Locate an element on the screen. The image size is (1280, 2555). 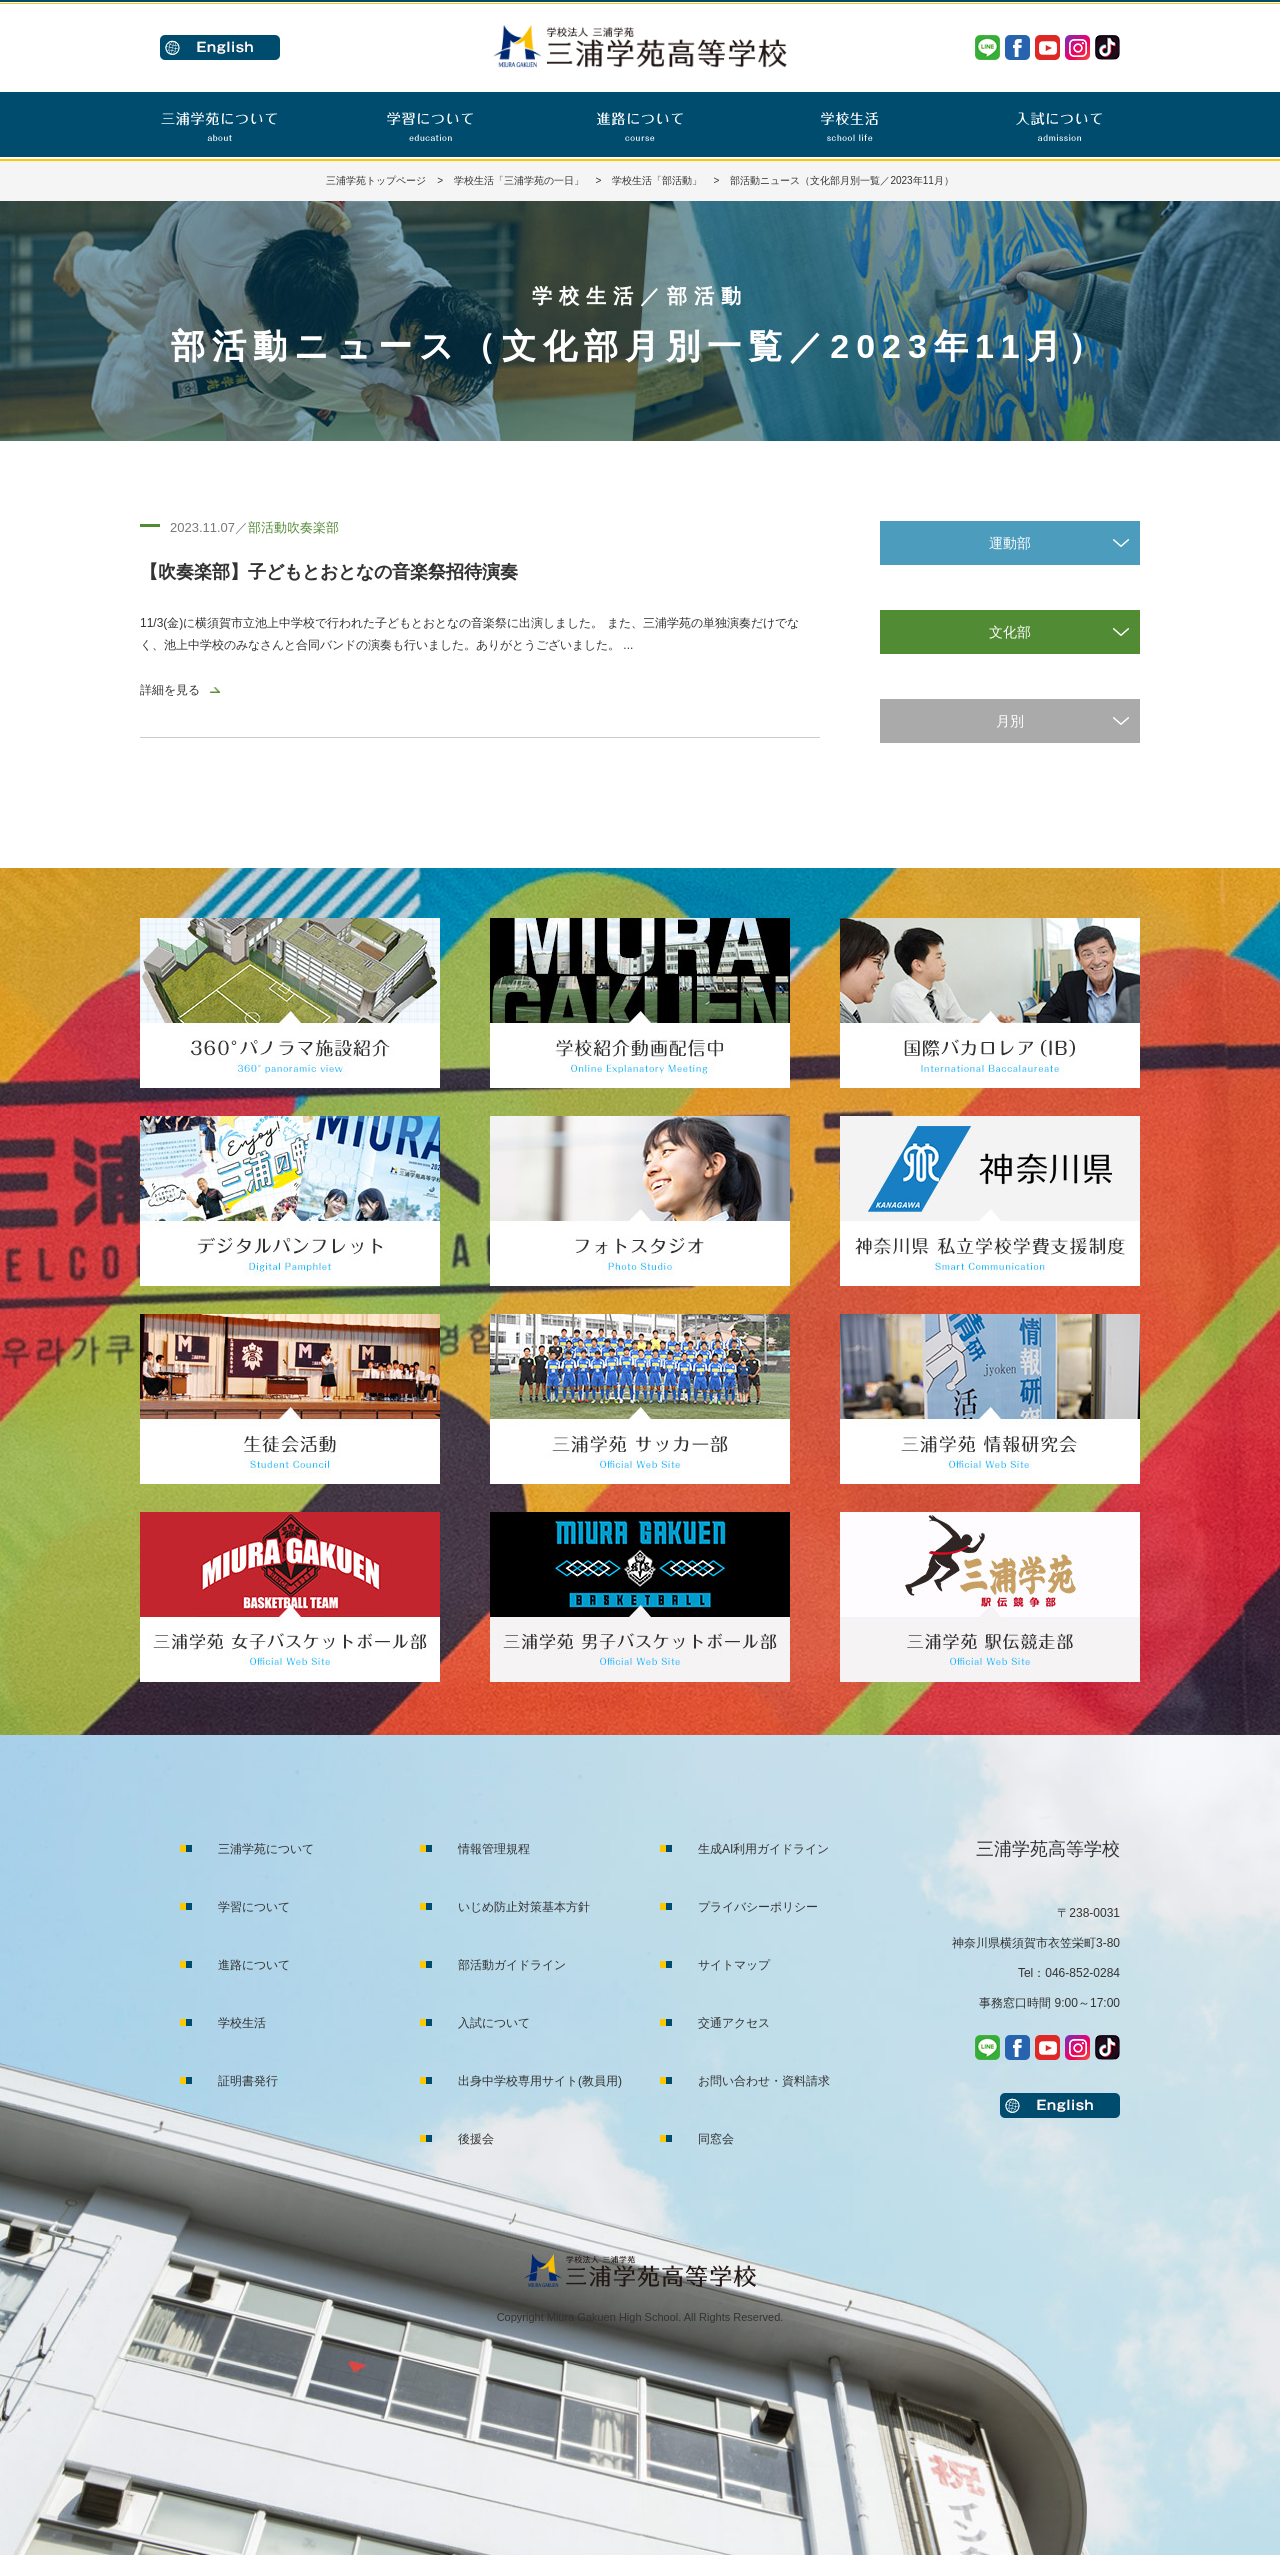
三浦学苑トップページ is located at coordinates (376, 180).